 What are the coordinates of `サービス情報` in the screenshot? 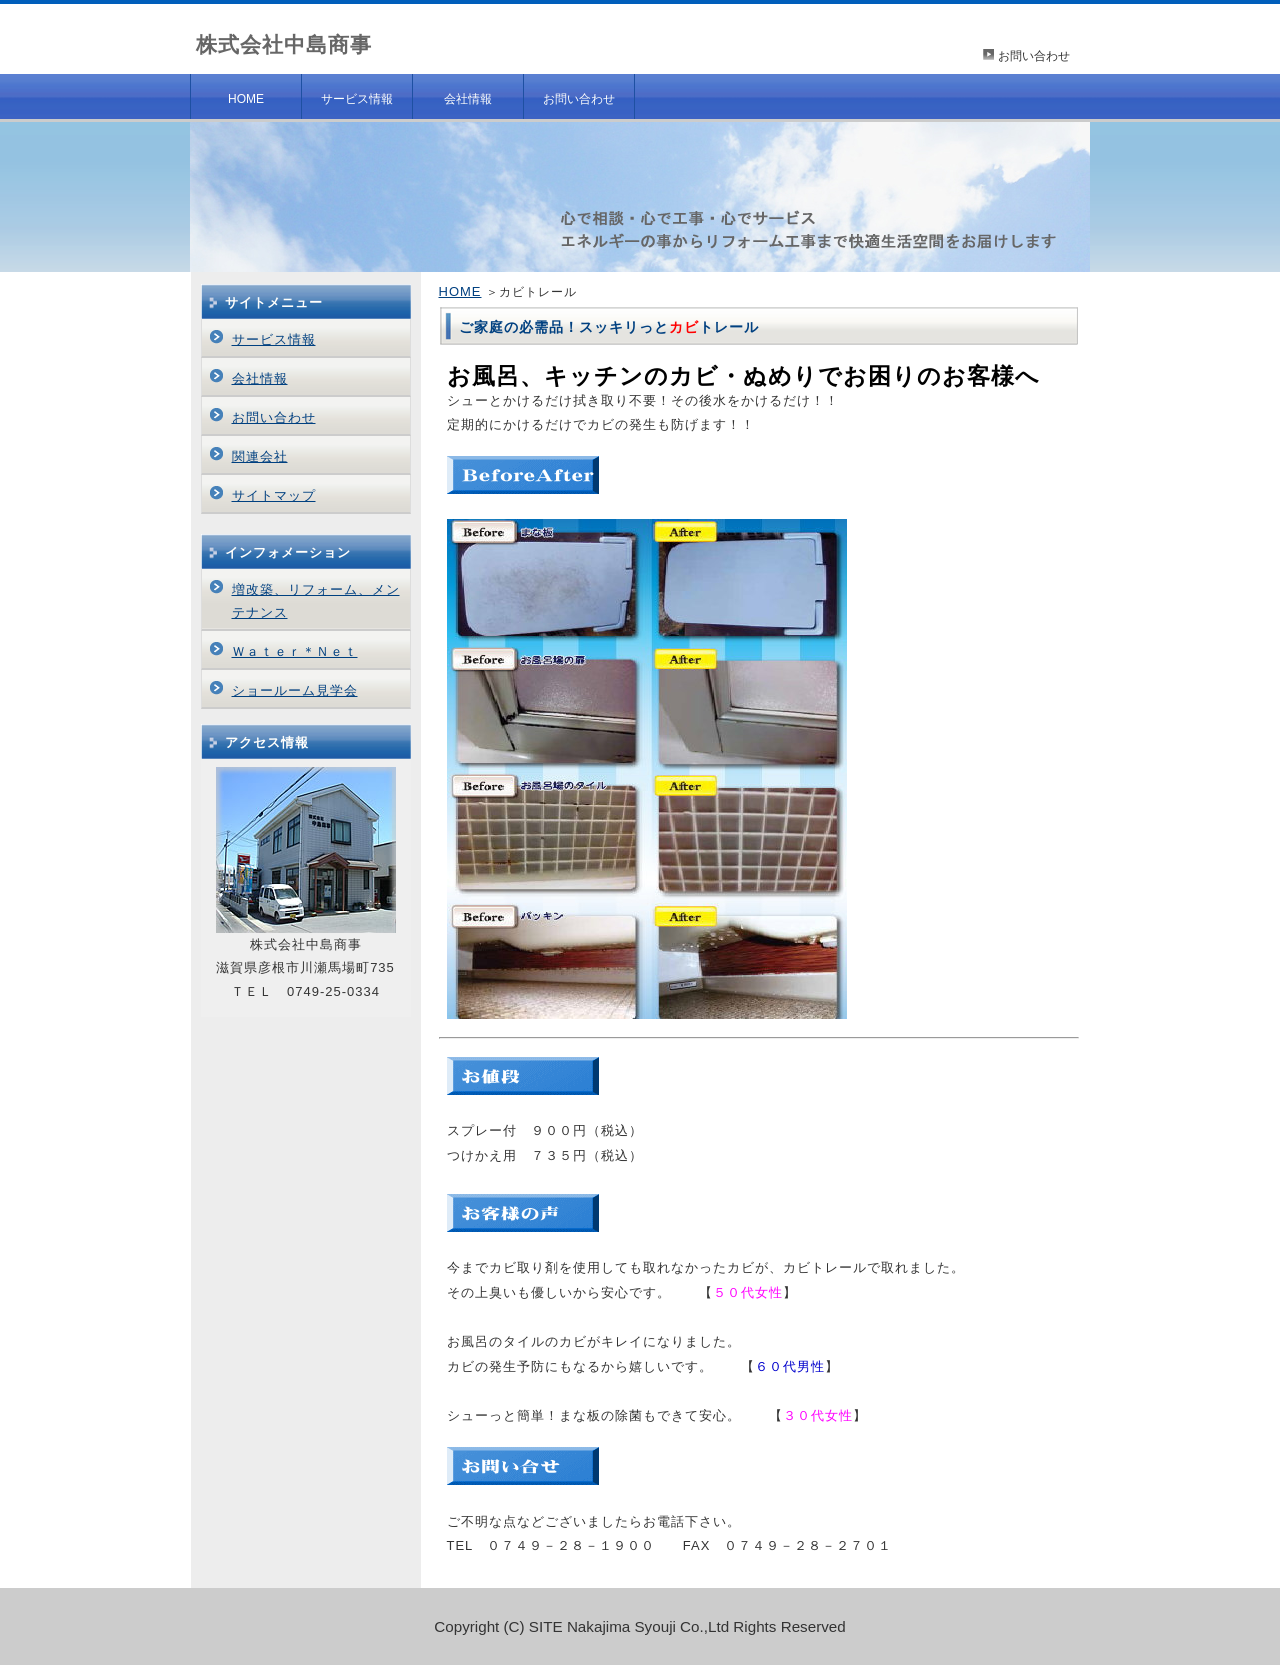 It's located at (357, 99).